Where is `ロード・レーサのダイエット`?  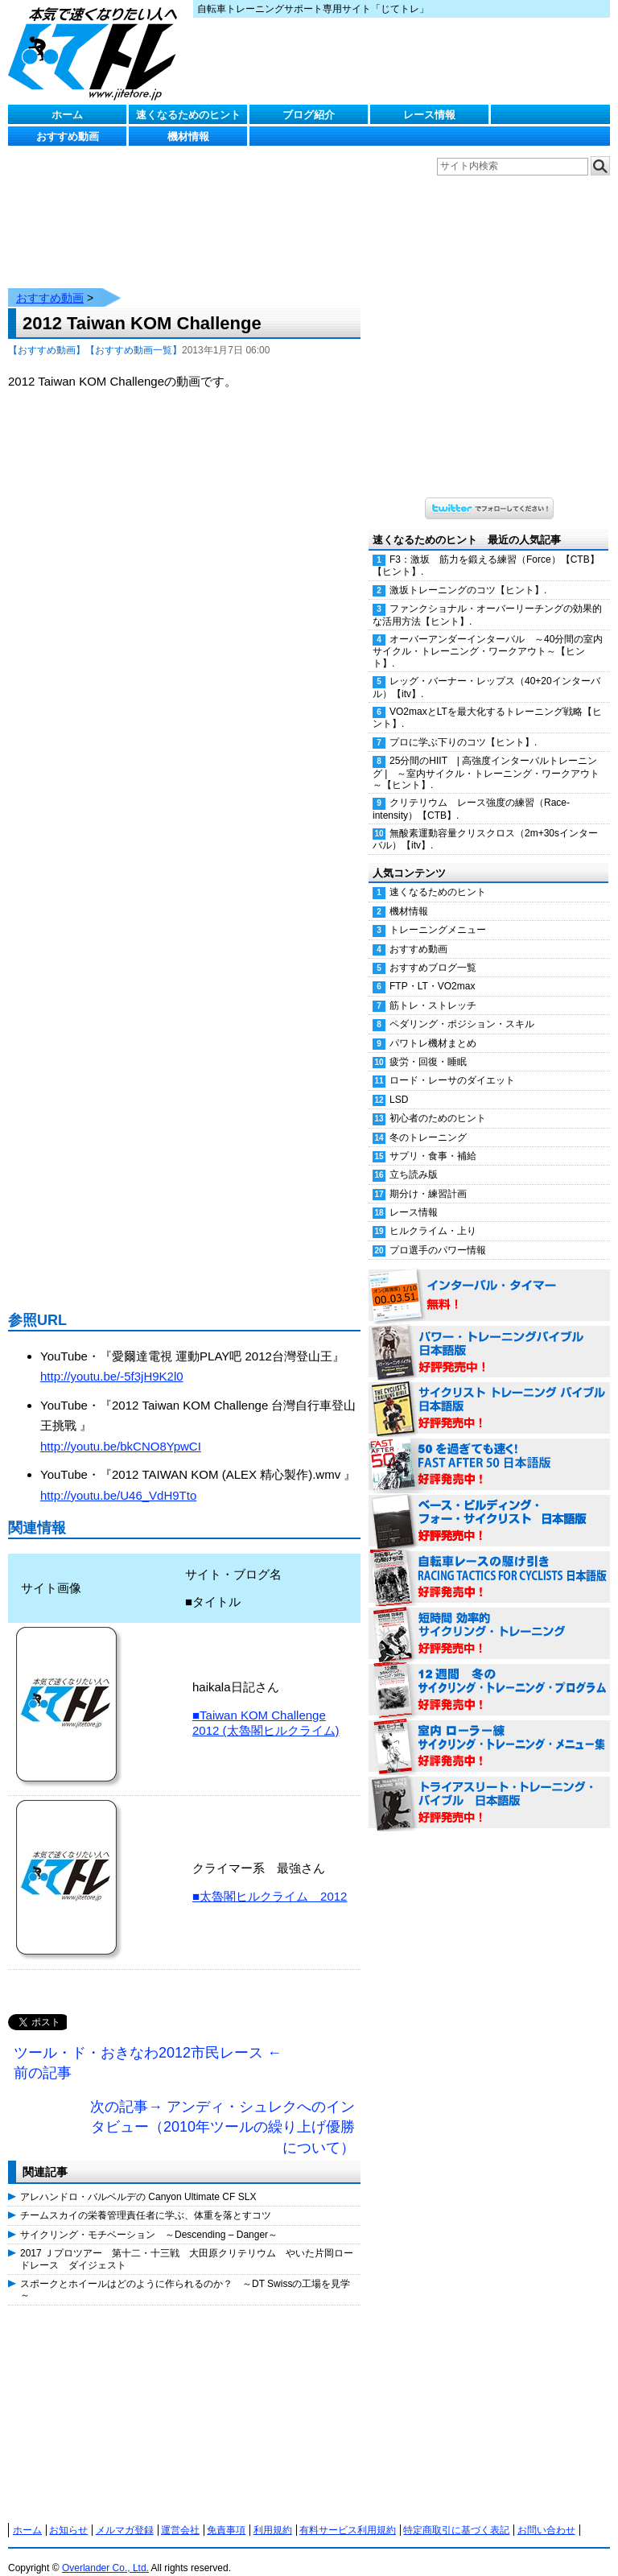
ロード・レーサのダイエット is located at coordinates (452, 1064).